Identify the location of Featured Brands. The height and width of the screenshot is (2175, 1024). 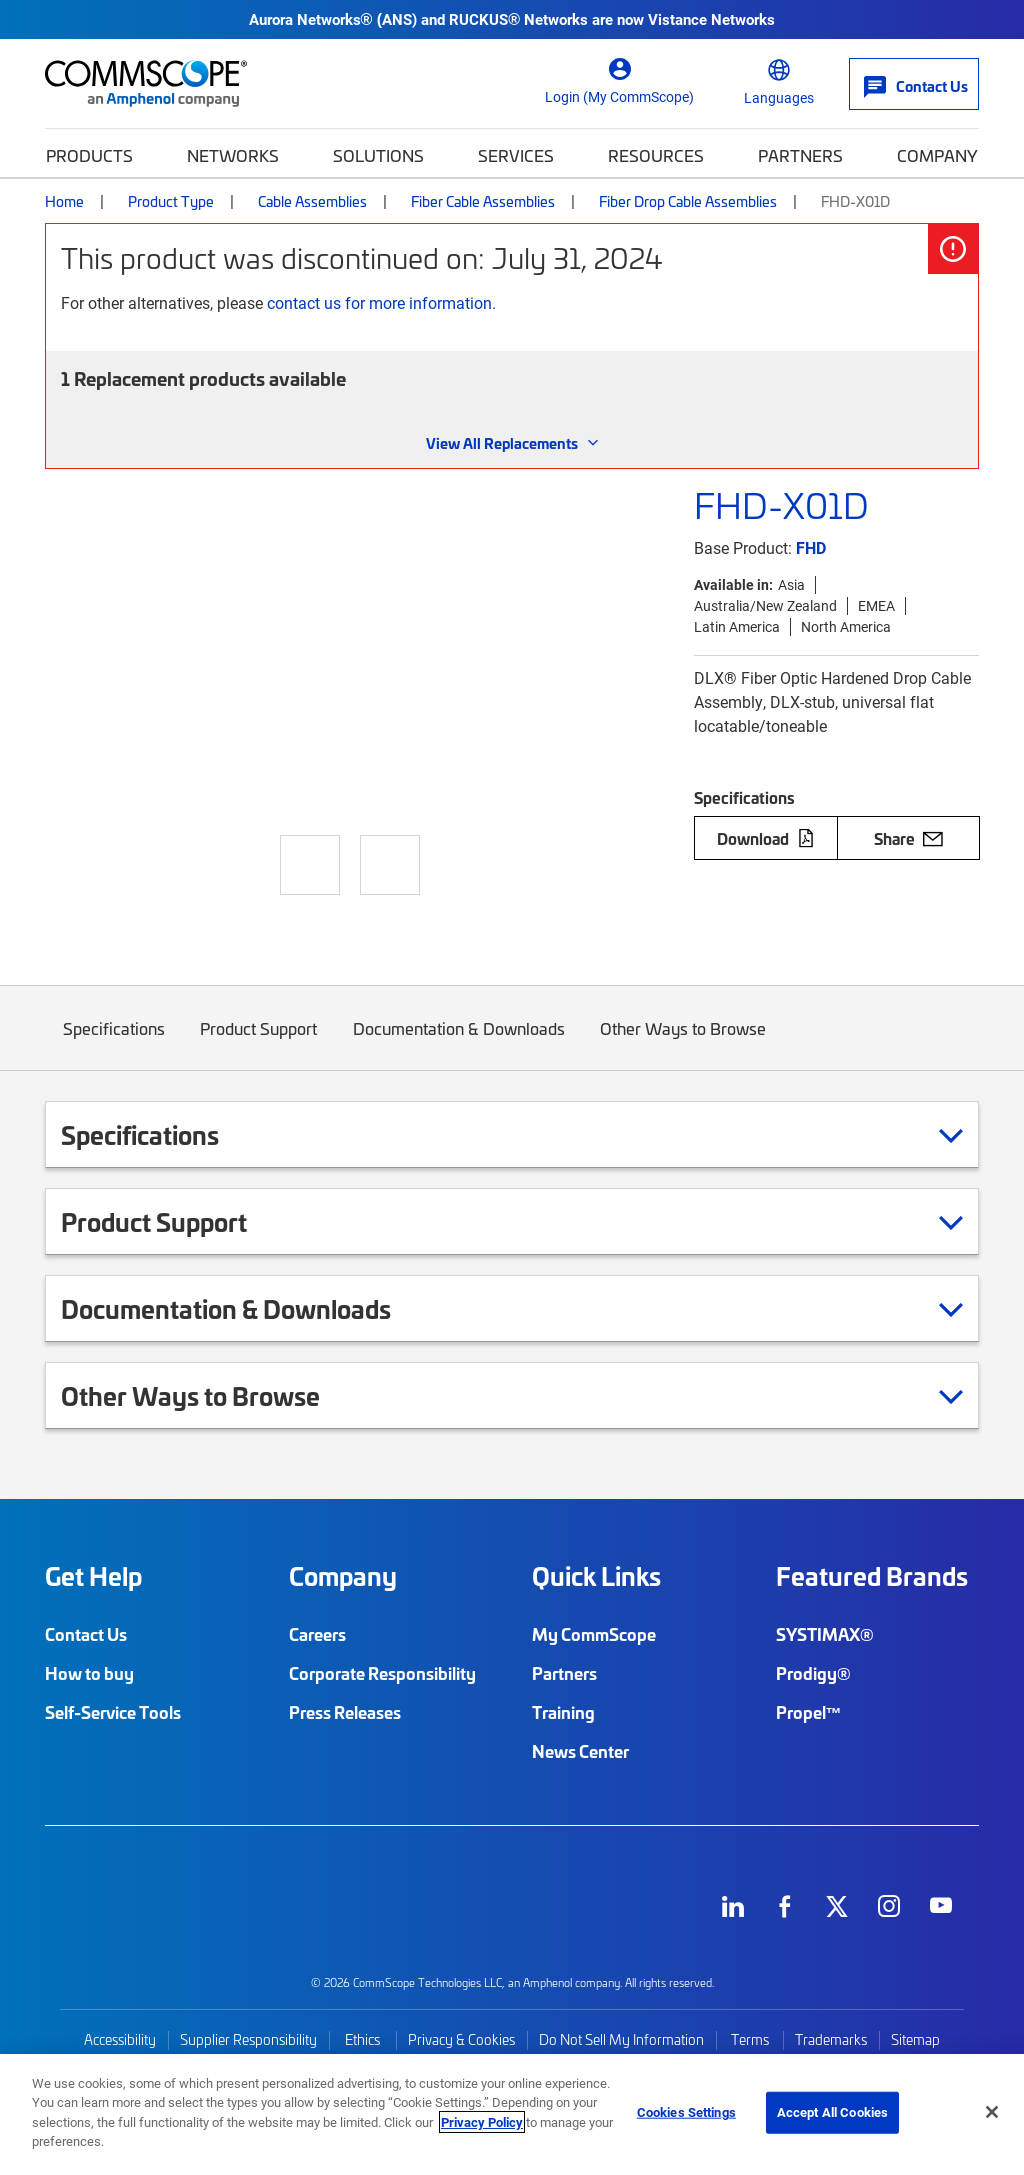
(872, 1576).